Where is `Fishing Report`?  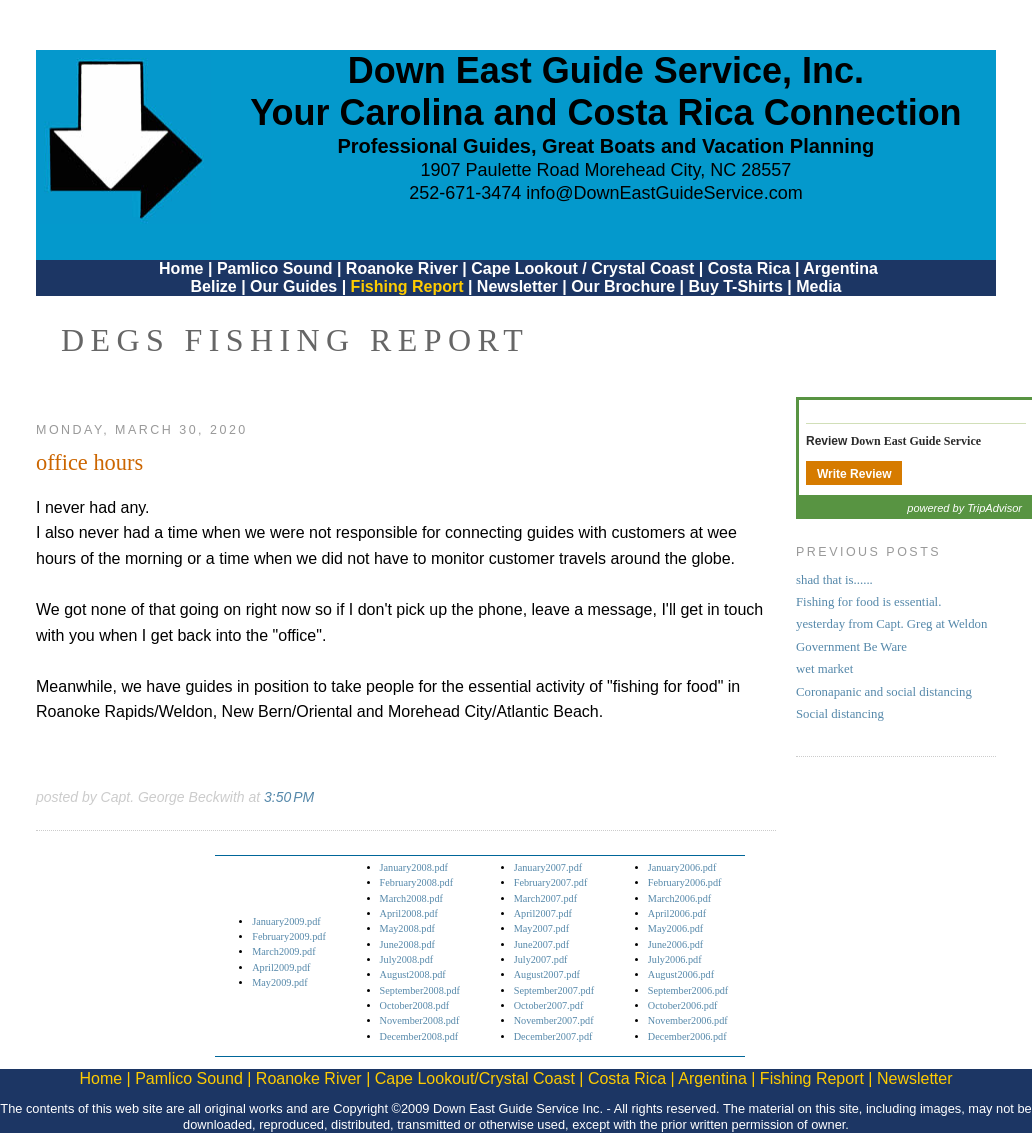 Fishing Report is located at coordinates (409, 286).